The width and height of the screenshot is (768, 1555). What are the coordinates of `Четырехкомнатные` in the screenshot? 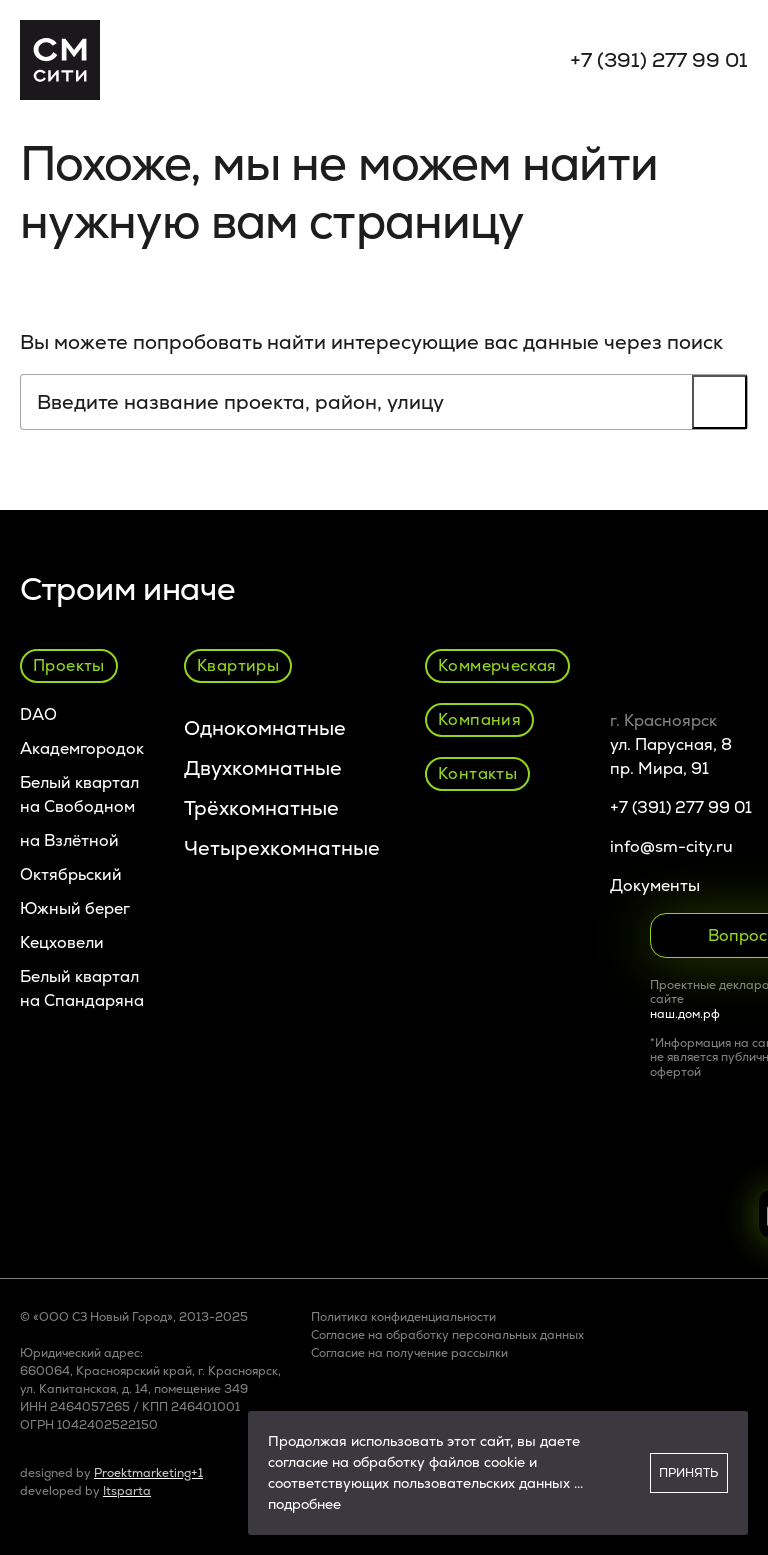 It's located at (282, 848).